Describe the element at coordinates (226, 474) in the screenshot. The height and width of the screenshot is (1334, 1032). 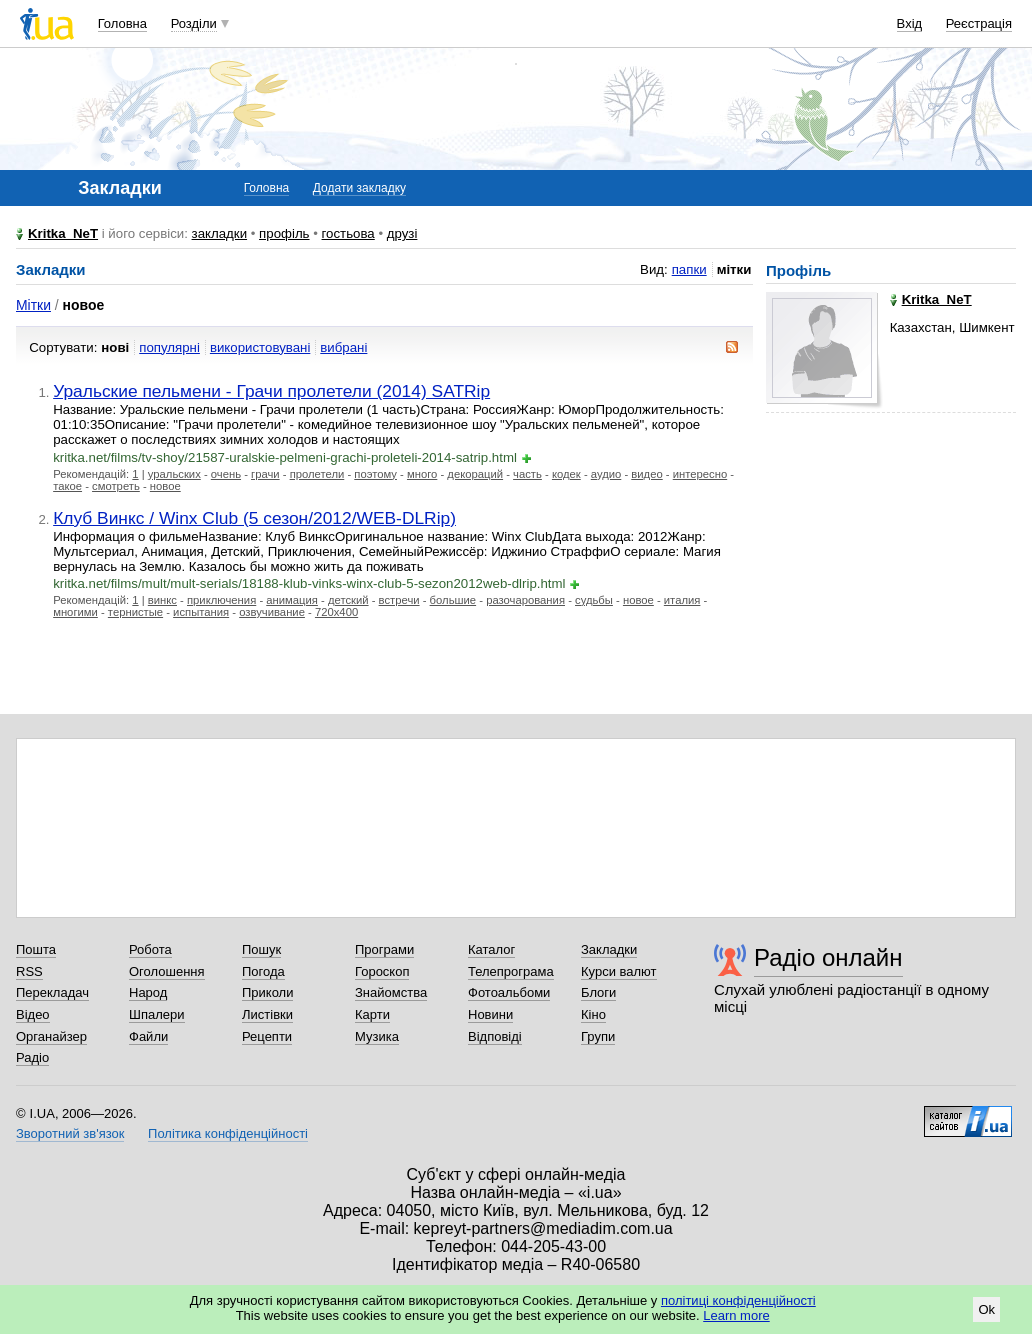
I see `очень` at that location.